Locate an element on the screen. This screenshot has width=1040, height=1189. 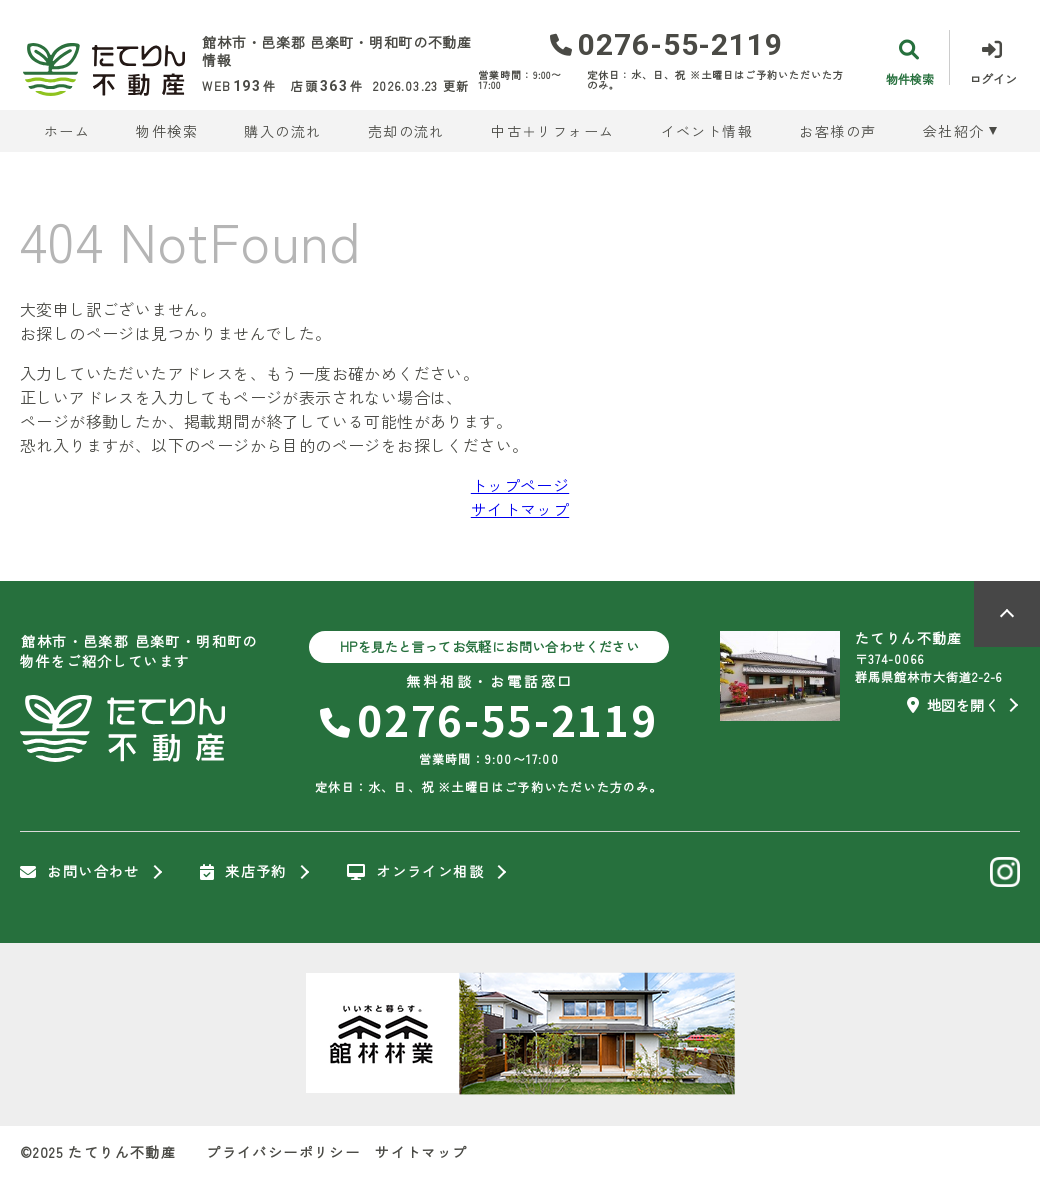
トップページ is located at coordinates (520, 485).